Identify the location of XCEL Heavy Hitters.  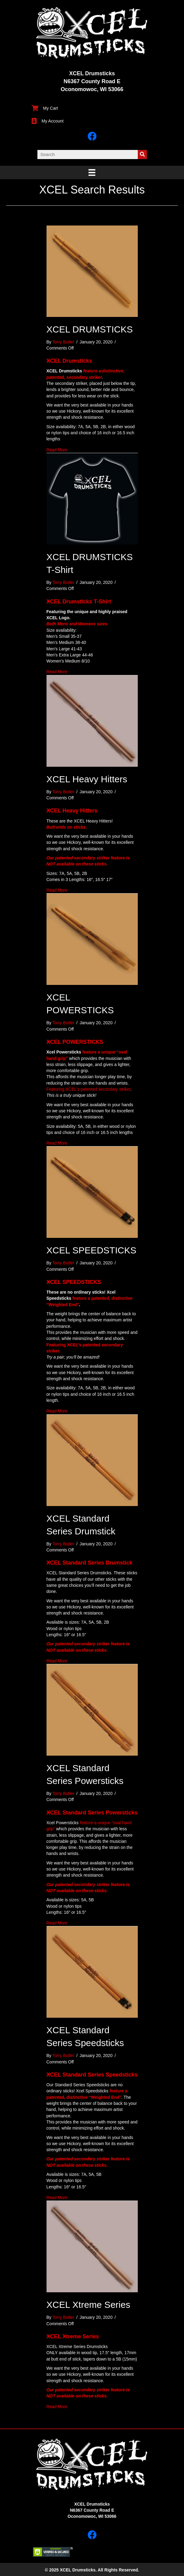
(87, 779).